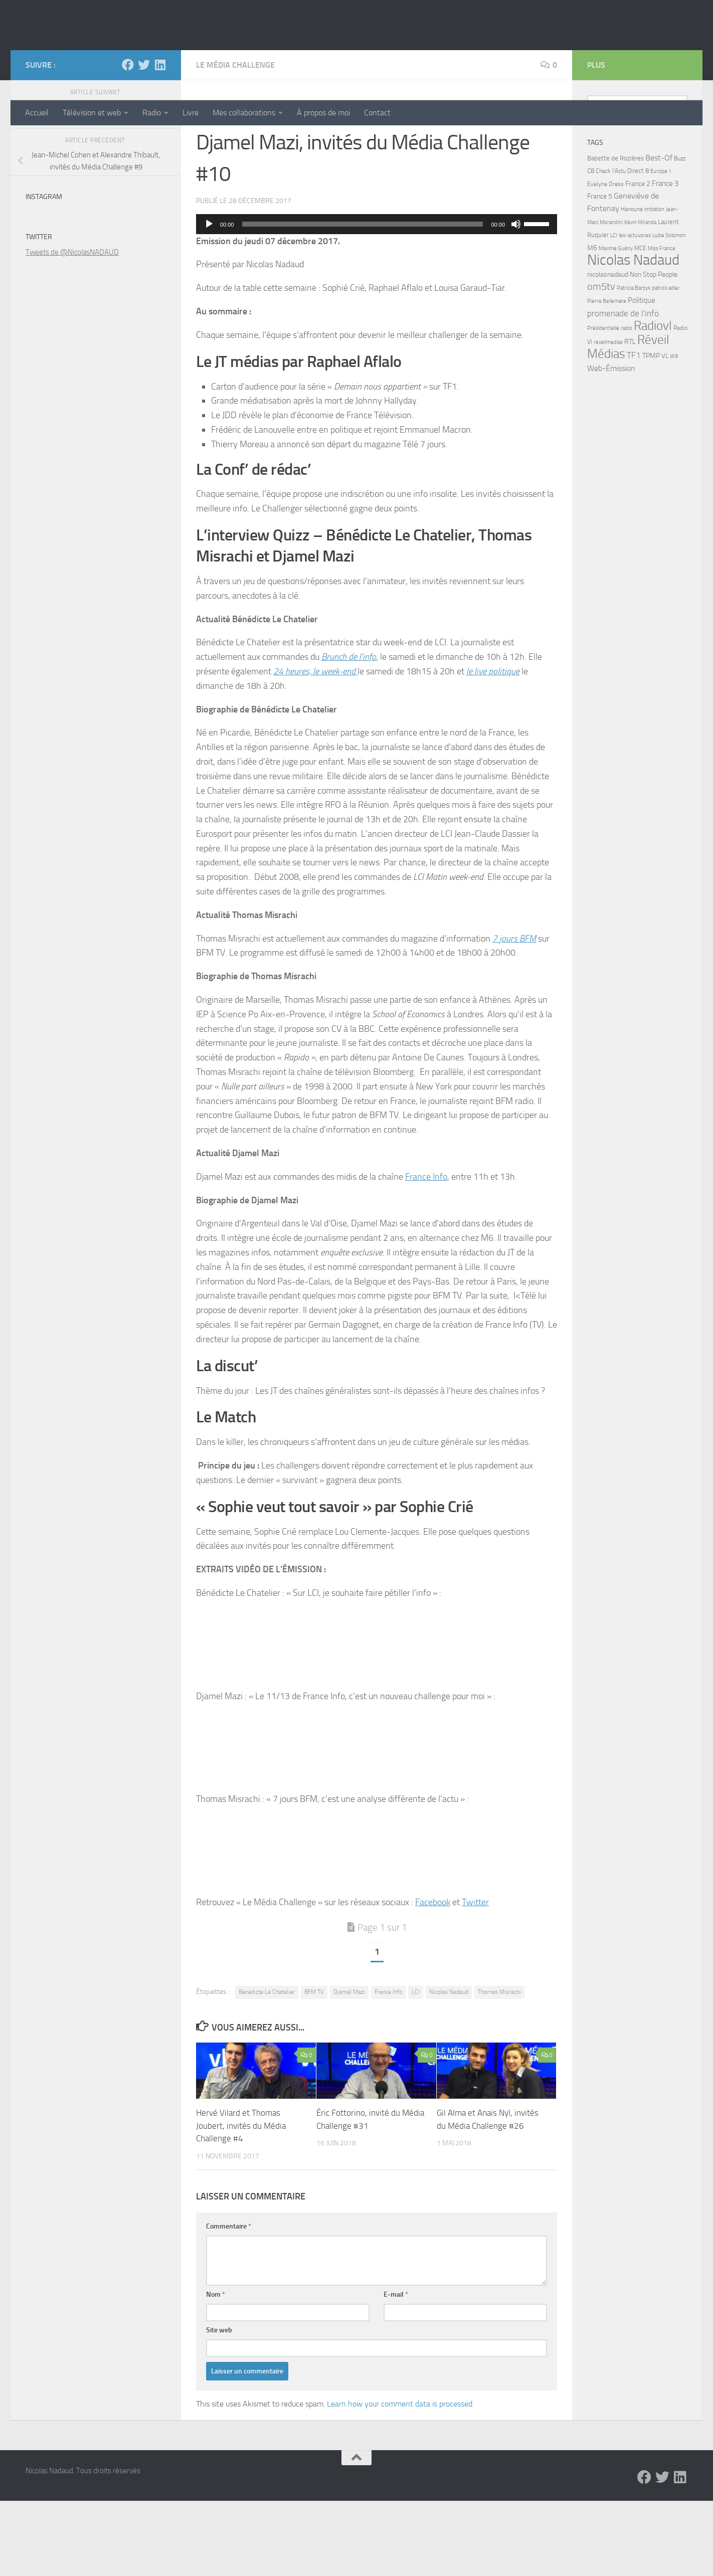 The image size is (713, 2576). What do you see at coordinates (635, 310) in the screenshot?
I see `les-actuvores [les-actuvores (5 éléments)]` at bounding box center [635, 310].